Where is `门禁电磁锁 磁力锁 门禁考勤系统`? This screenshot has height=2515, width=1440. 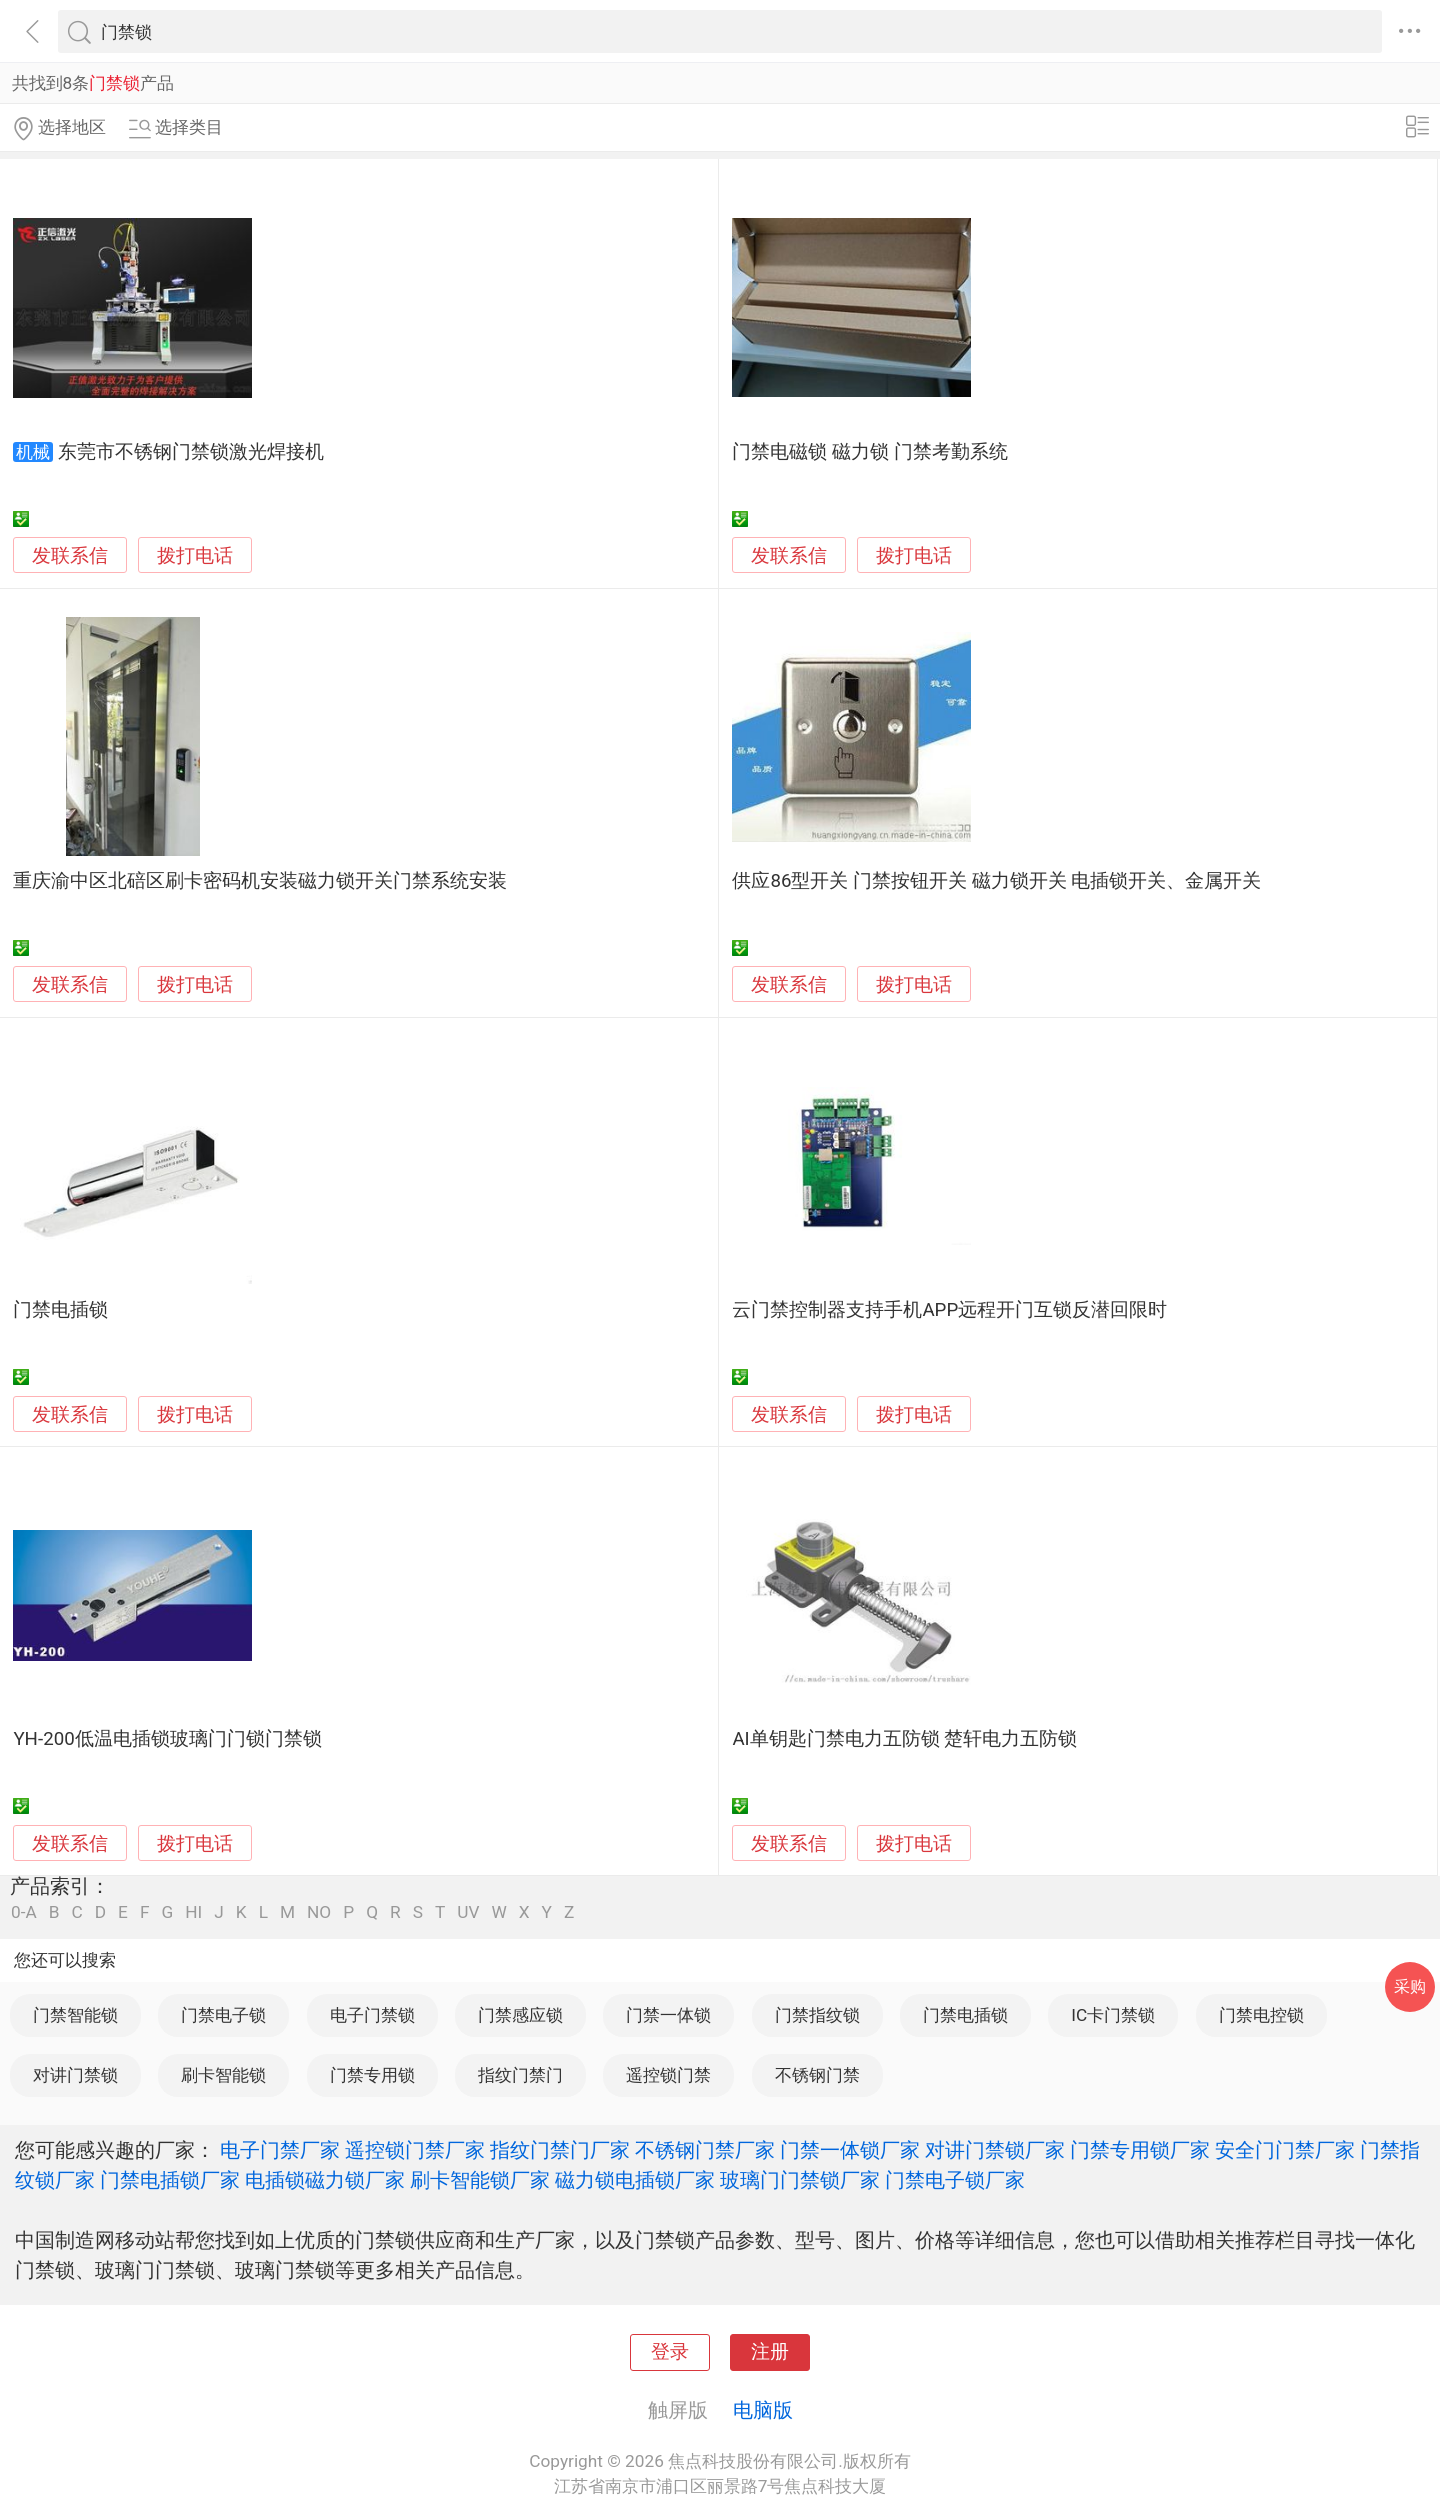 门禁电磁锁 磁力锁 门禁考勤系统 is located at coordinates (869, 452).